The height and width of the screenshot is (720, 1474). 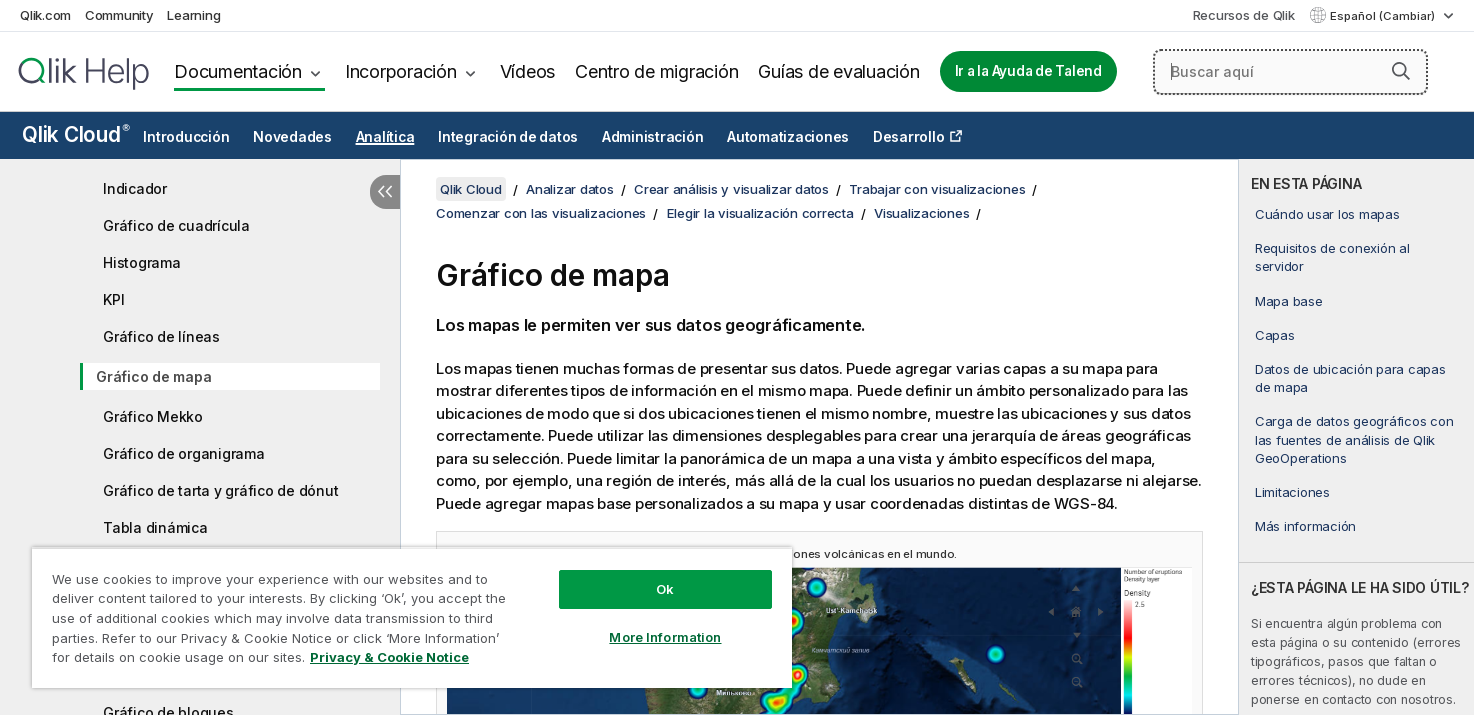 What do you see at coordinates (385, 137) in the screenshot?
I see `Analítica` at bounding box center [385, 137].